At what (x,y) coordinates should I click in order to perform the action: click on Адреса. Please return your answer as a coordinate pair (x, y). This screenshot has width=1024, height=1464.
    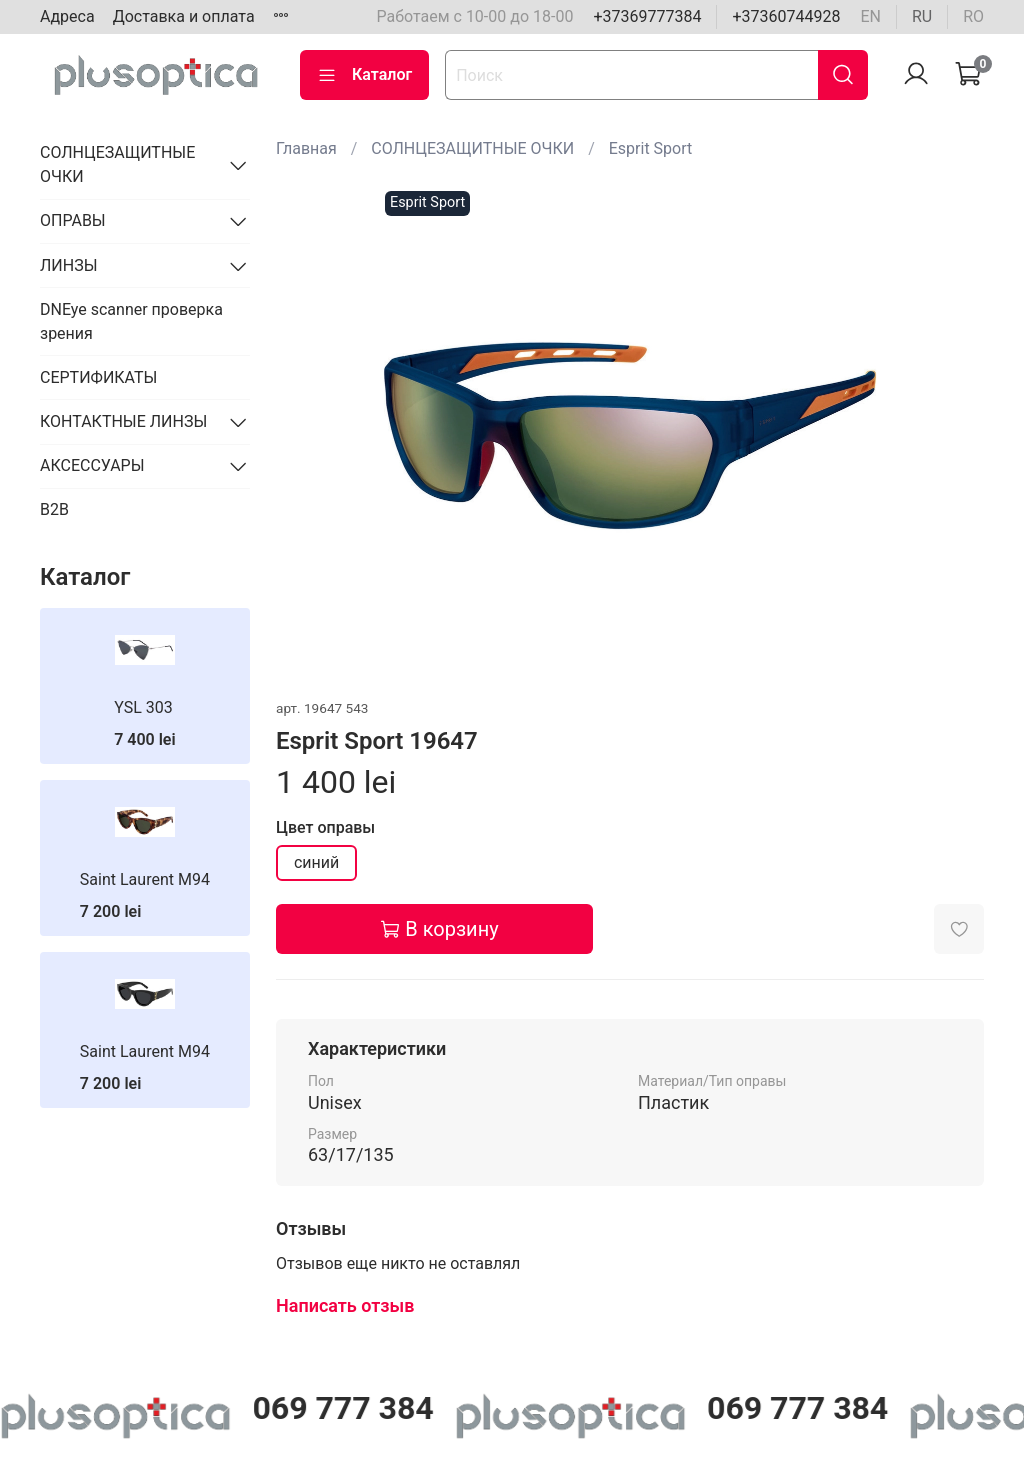
    Looking at the image, I should click on (67, 16).